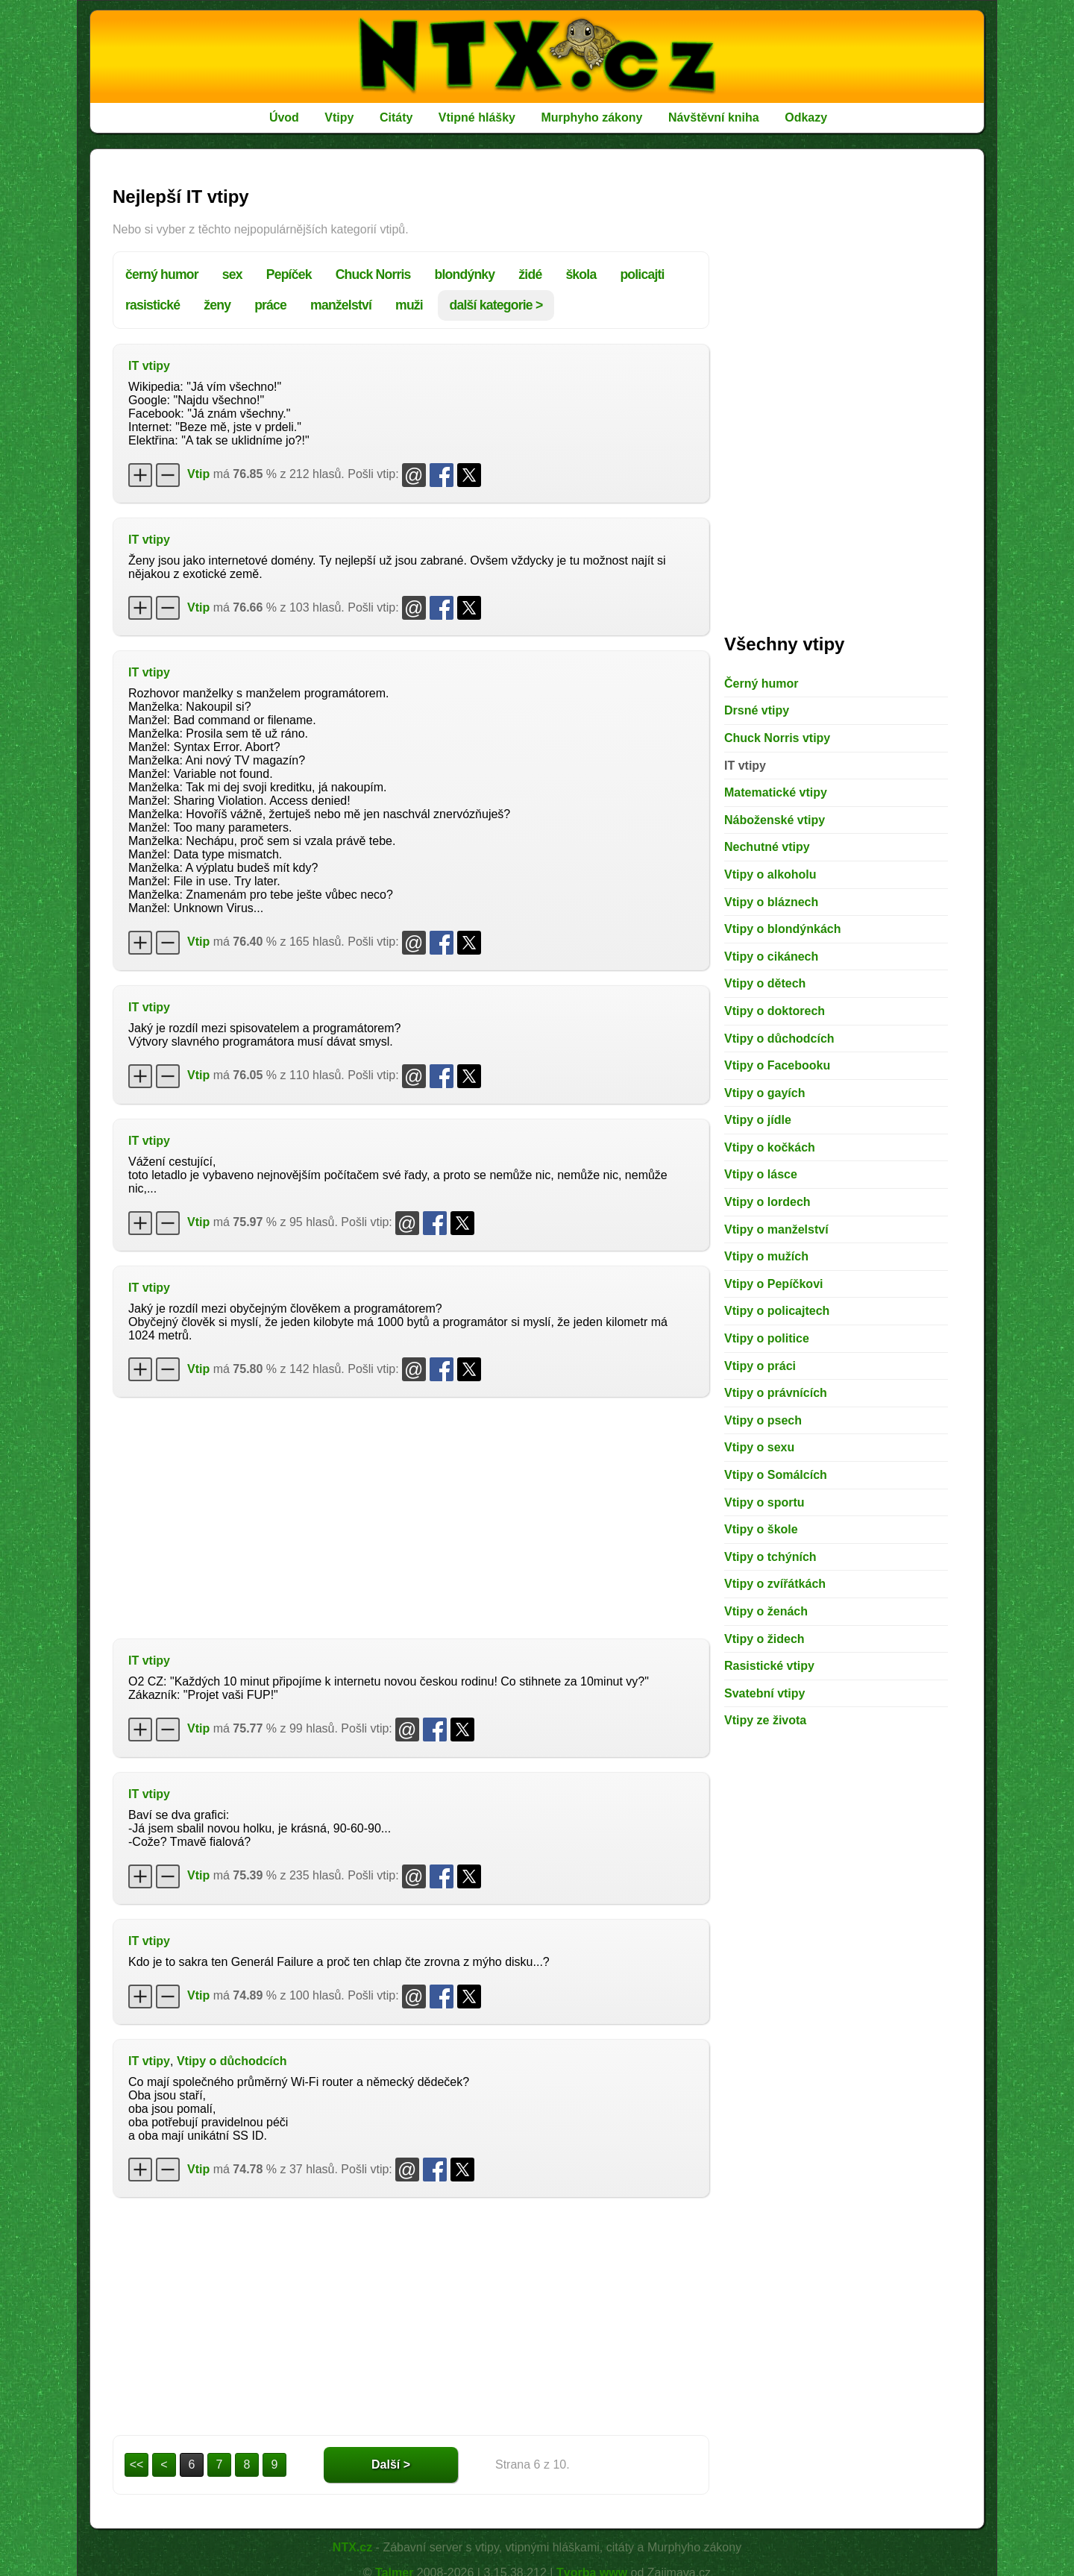 The width and height of the screenshot is (1074, 2576). Describe the element at coordinates (149, 365) in the screenshot. I see `IT vtipy` at that location.